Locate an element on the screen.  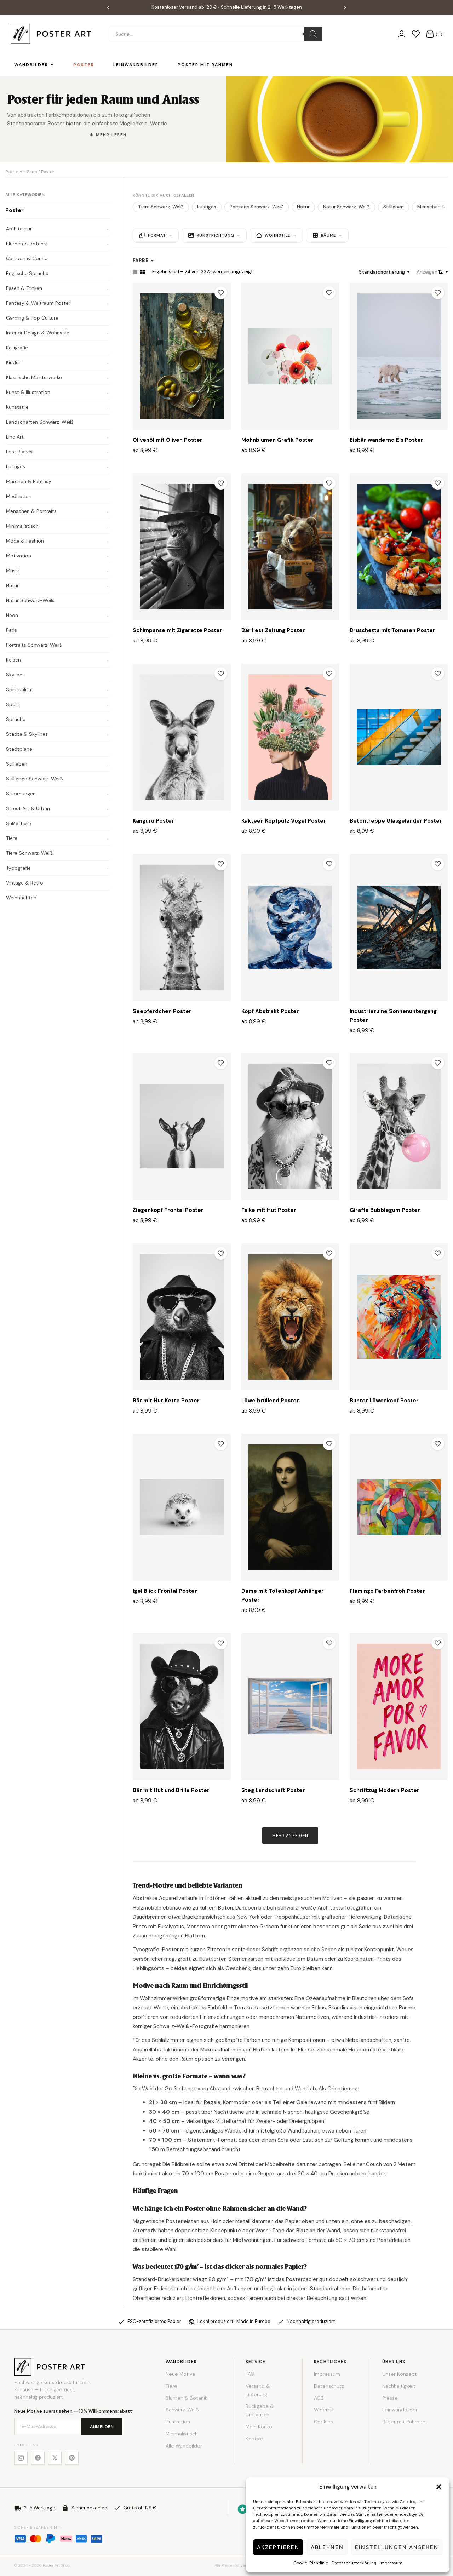
Anmelden is located at coordinates (102, 2426).